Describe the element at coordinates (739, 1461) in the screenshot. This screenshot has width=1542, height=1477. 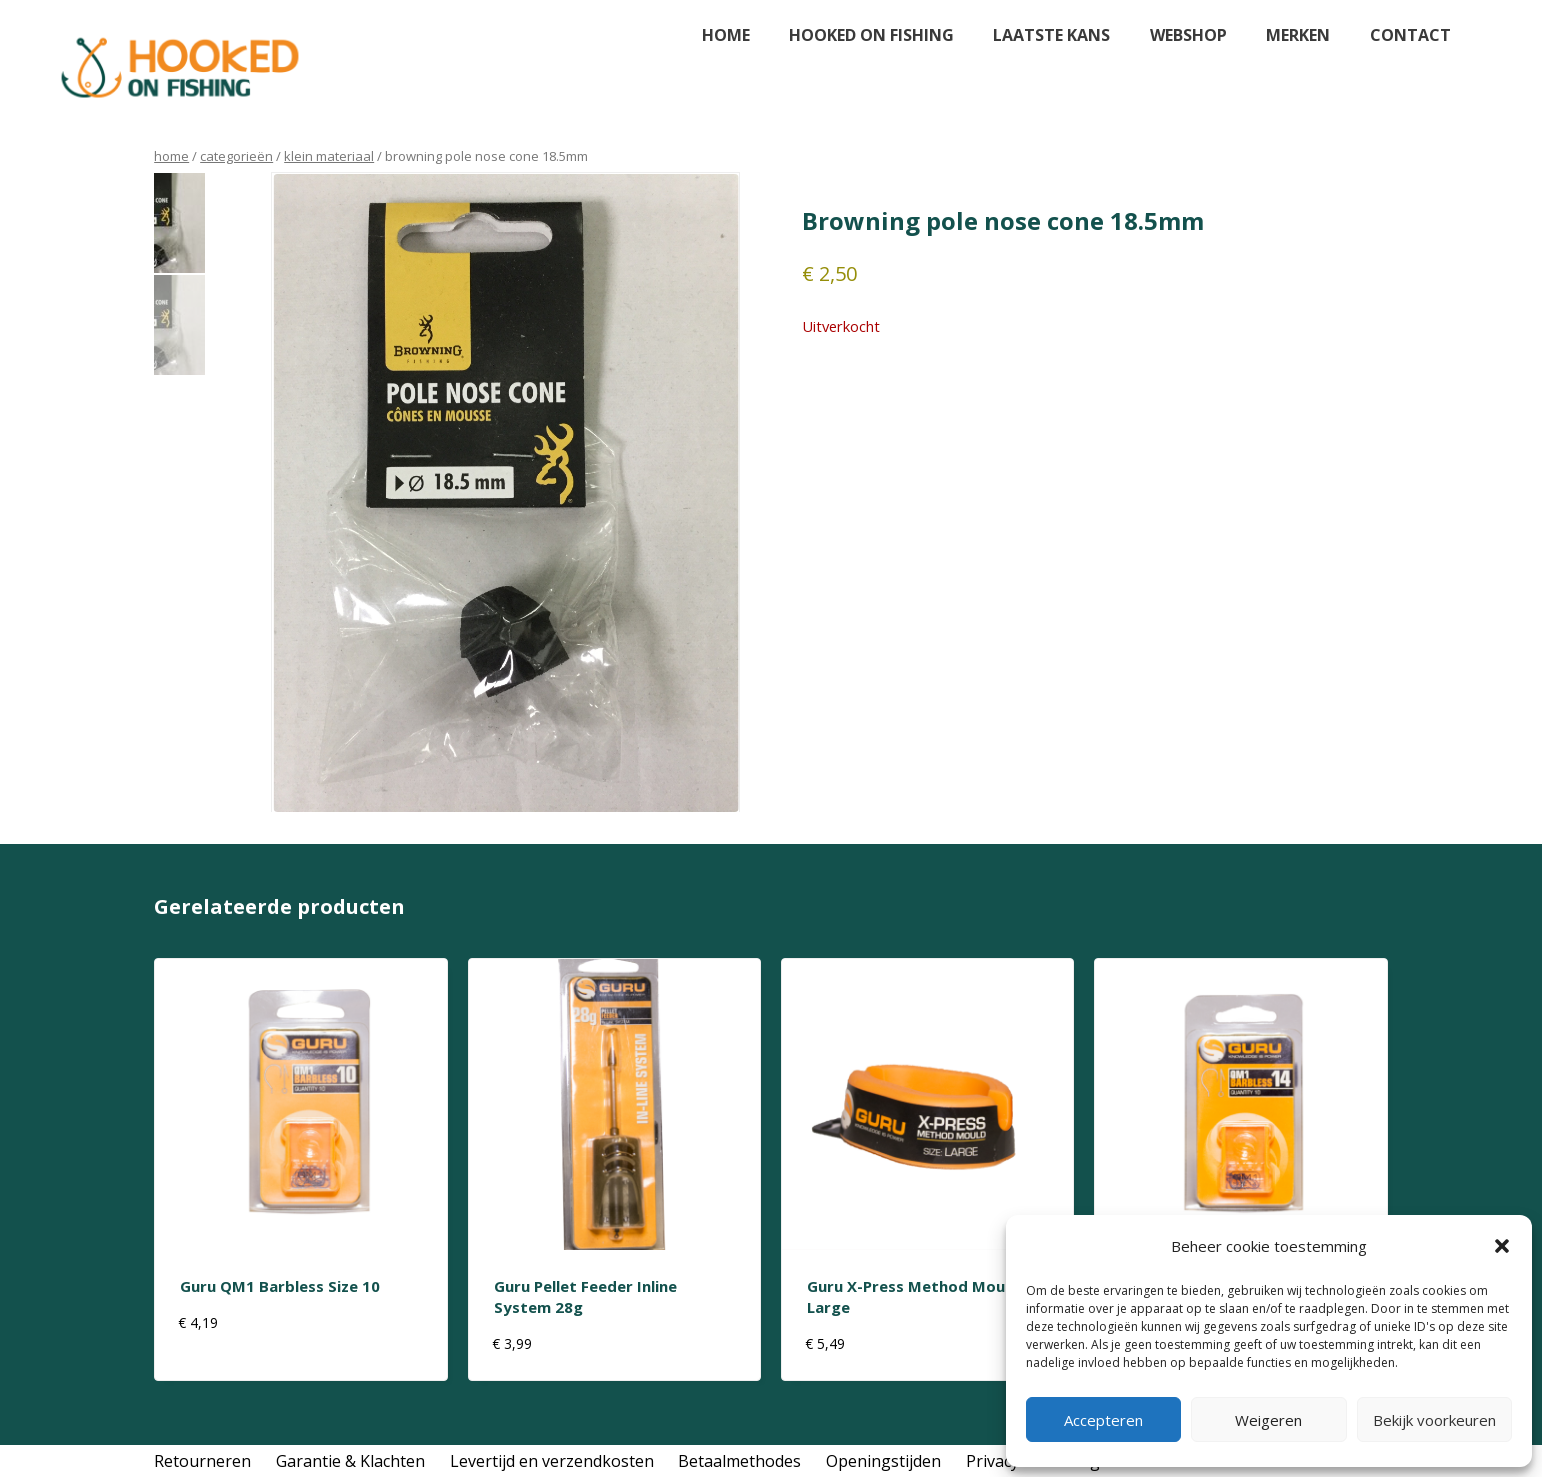
I see `Betaalmethodes` at that location.